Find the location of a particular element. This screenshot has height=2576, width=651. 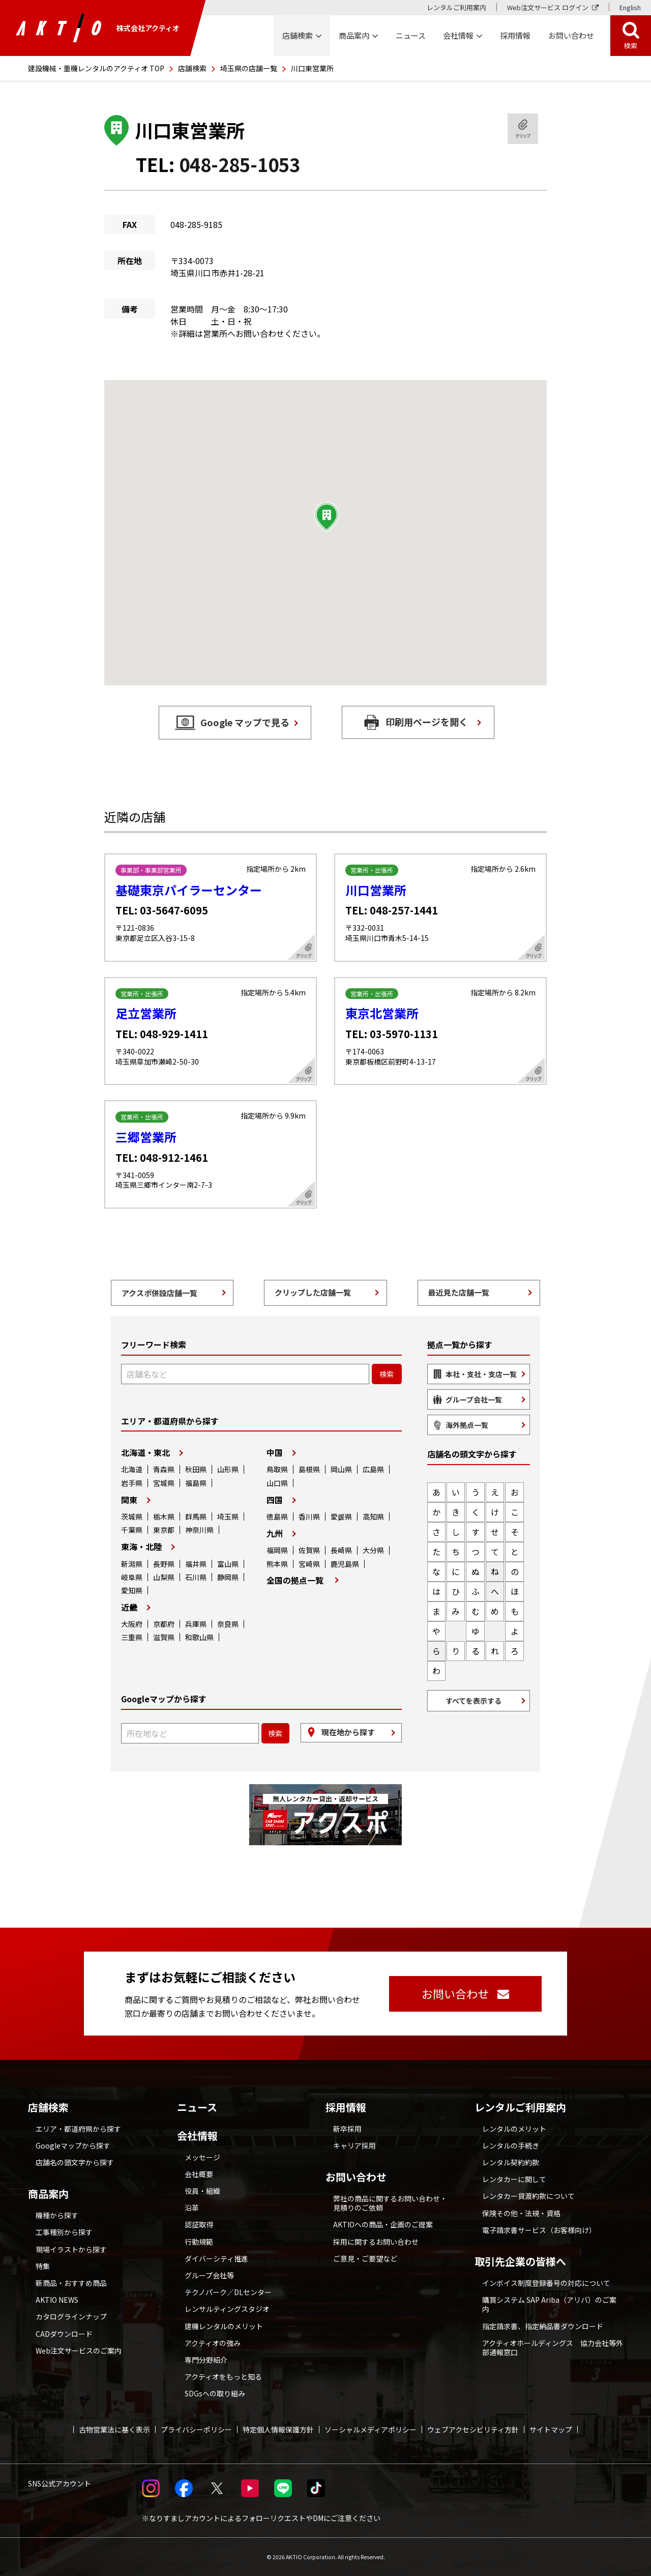

福井県 is located at coordinates (195, 1564).